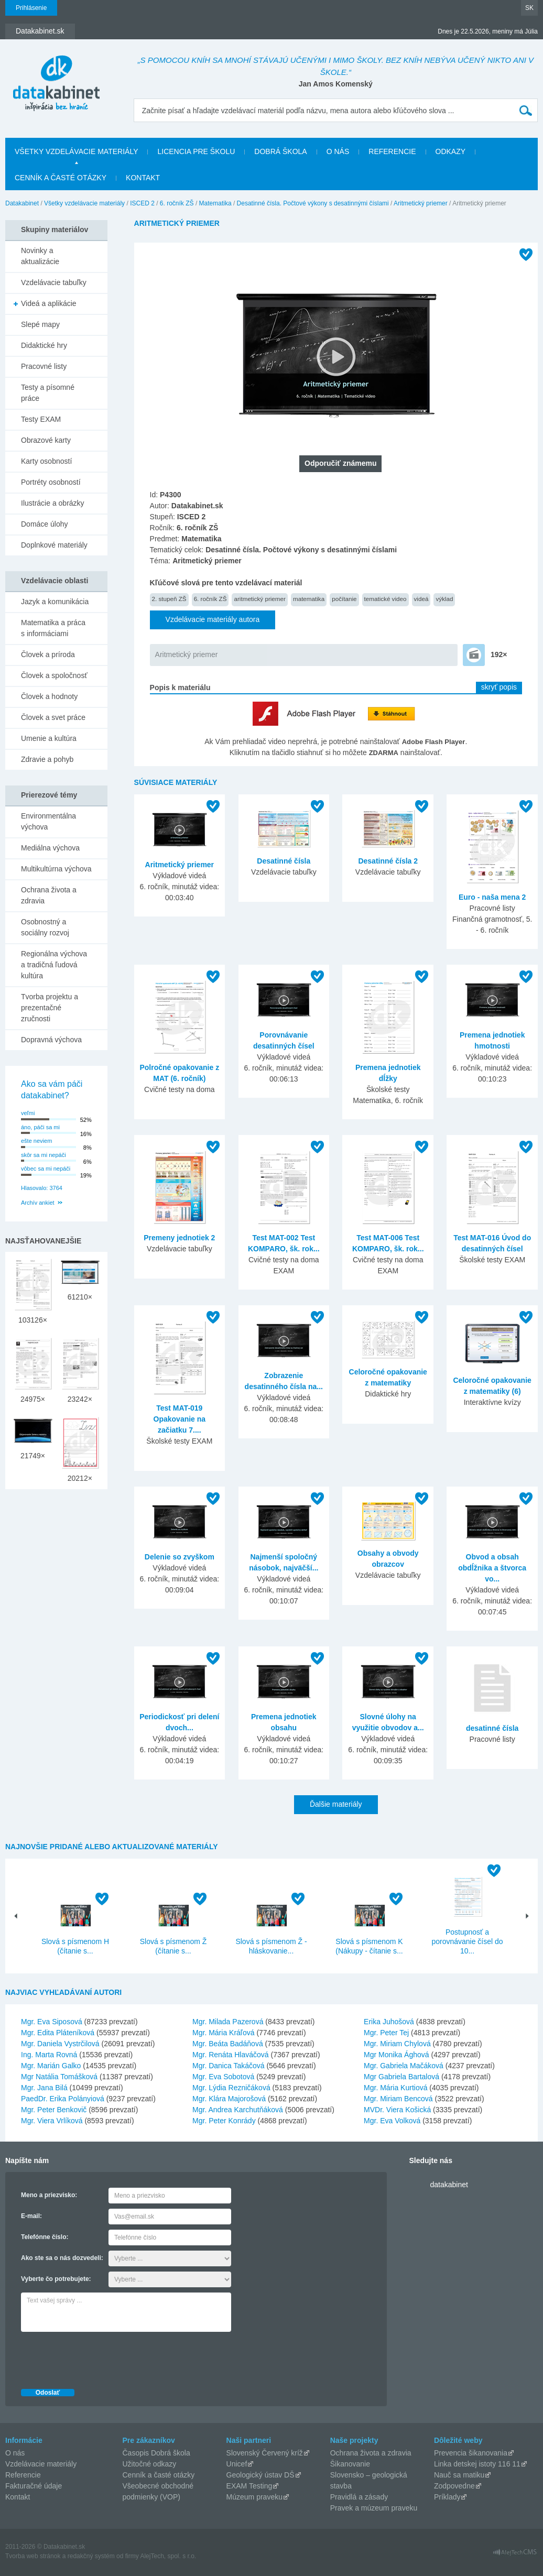  What do you see at coordinates (227, 2043) in the screenshot?
I see `Mgr. Beáta Badáňová` at bounding box center [227, 2043].